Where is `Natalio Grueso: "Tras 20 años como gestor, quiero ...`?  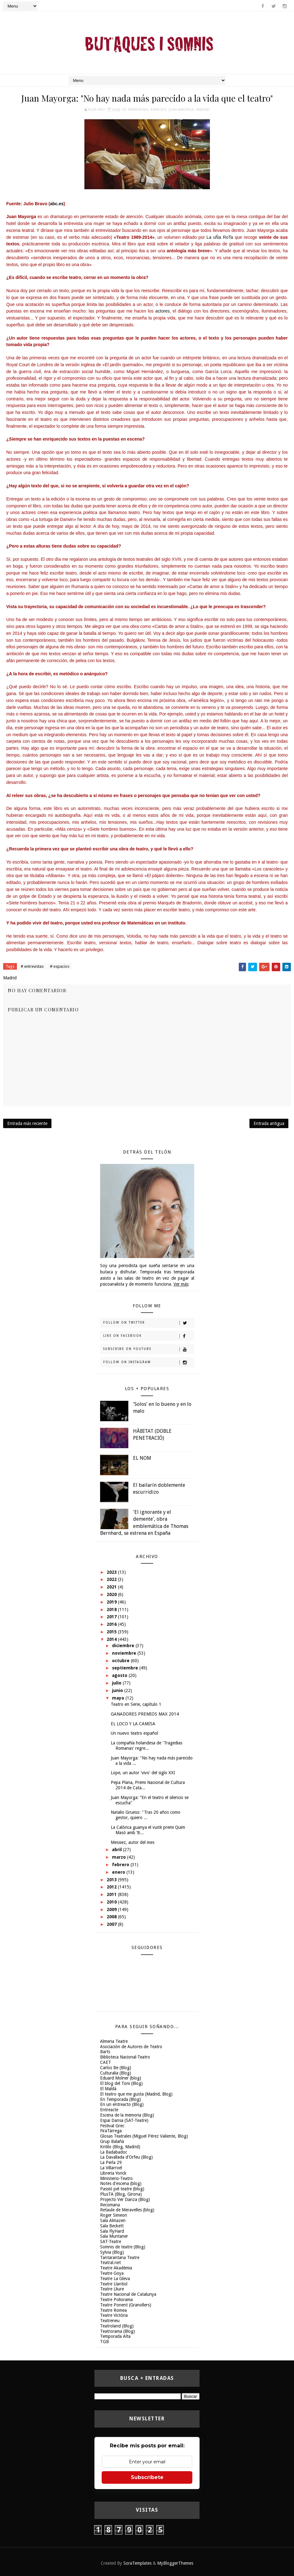
Natalio Grueso: "Tras 20 años como gestor, quiero ... is located at coordinates (145, 1815).